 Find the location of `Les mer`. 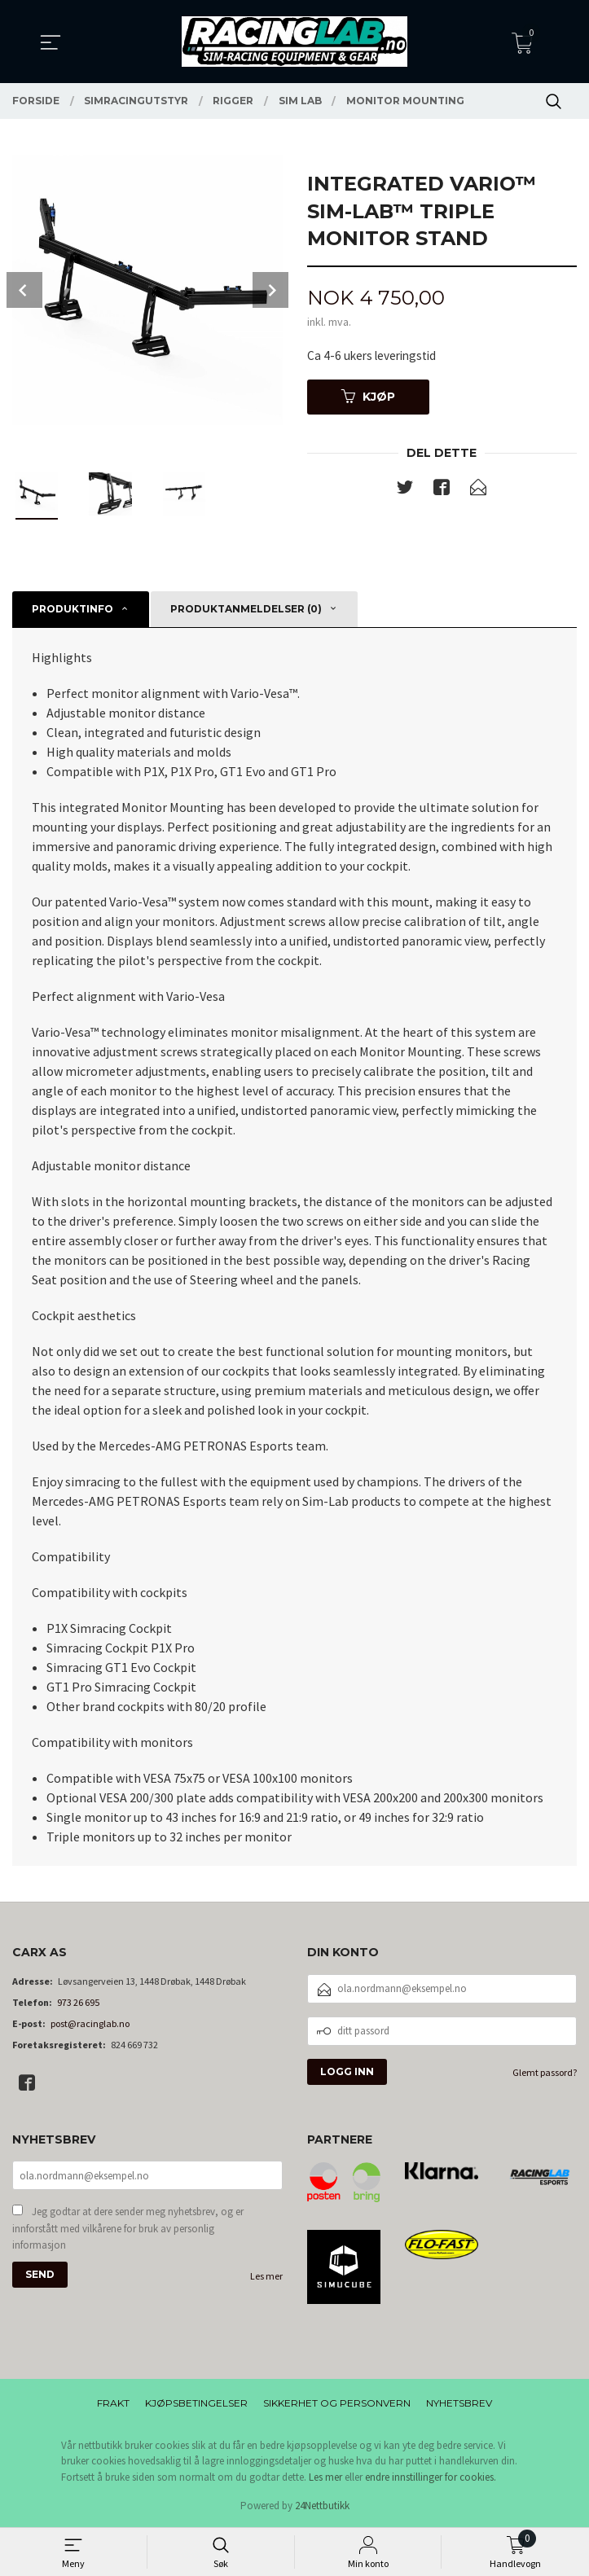

Les mer is located at coordinates (266, 2278).